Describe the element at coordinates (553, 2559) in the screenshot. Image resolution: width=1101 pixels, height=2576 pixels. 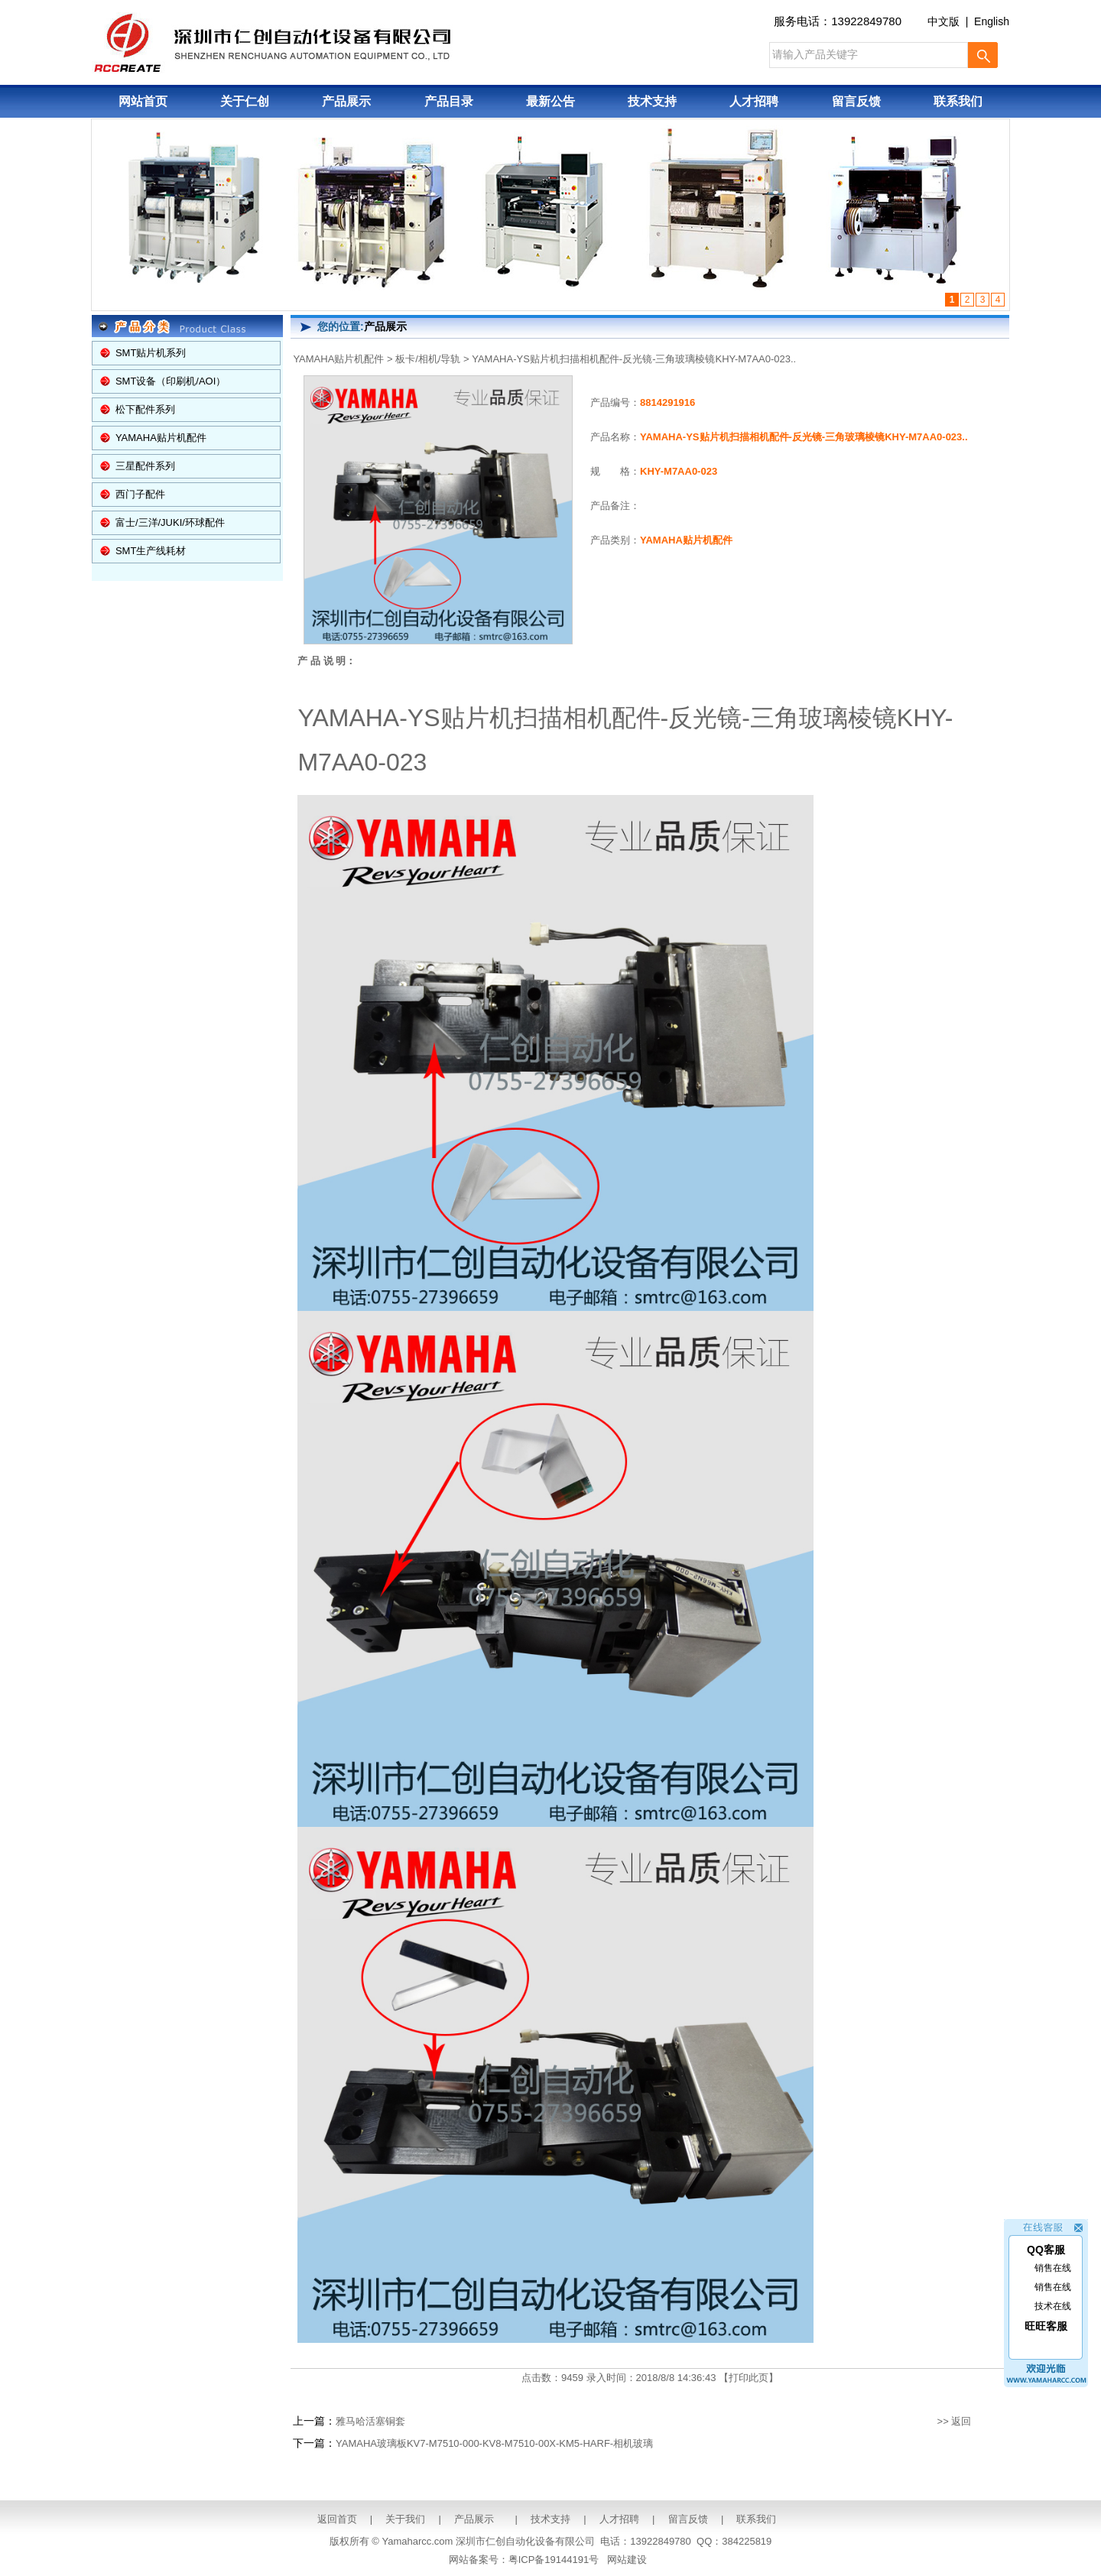
I see `粤ICP备19144191号` at that location.